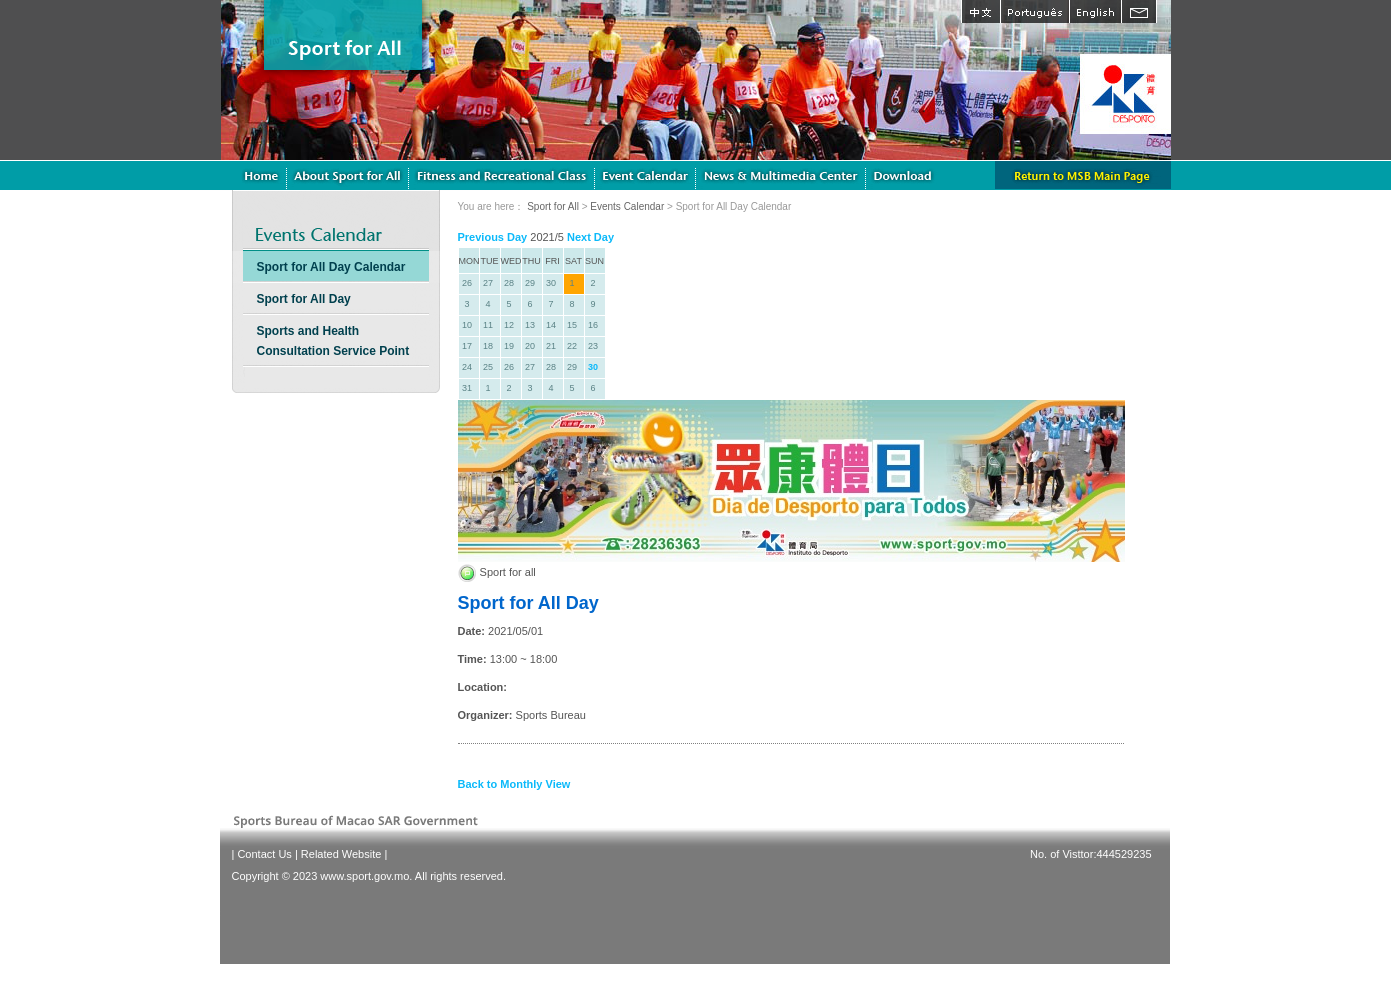 This screenshot has width=1391, height=982. I want to click on Back to Monthly View, so click(514, 784).